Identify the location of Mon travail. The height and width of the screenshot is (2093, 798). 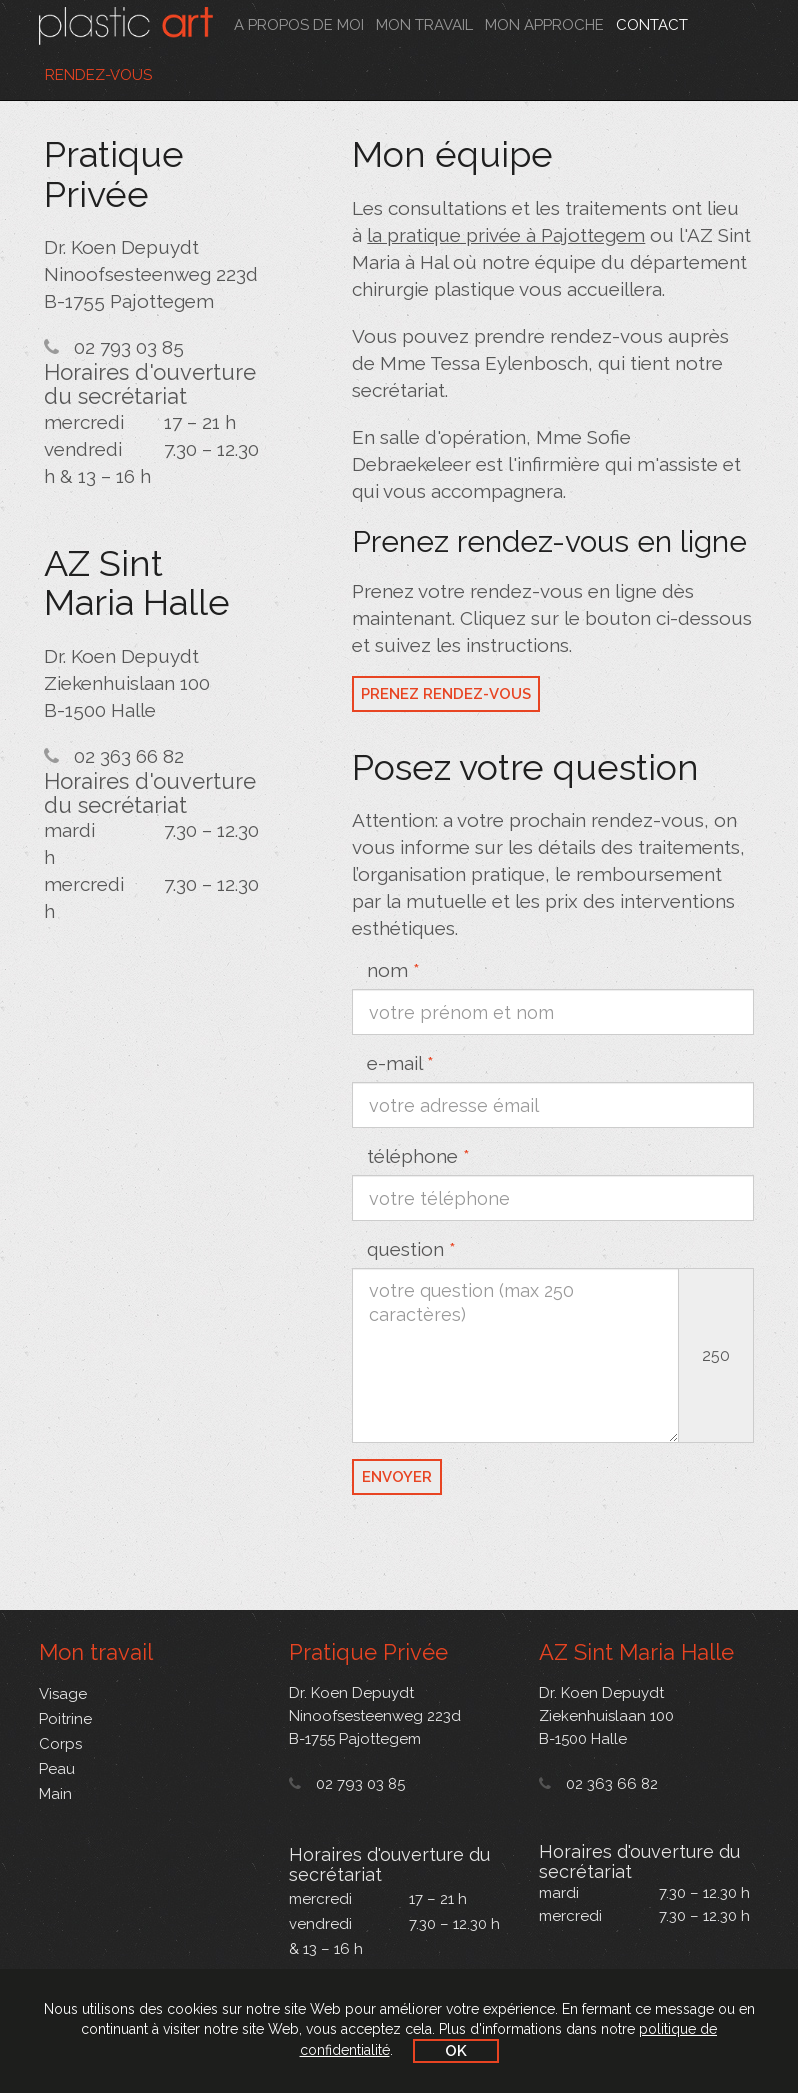
(424, 25).